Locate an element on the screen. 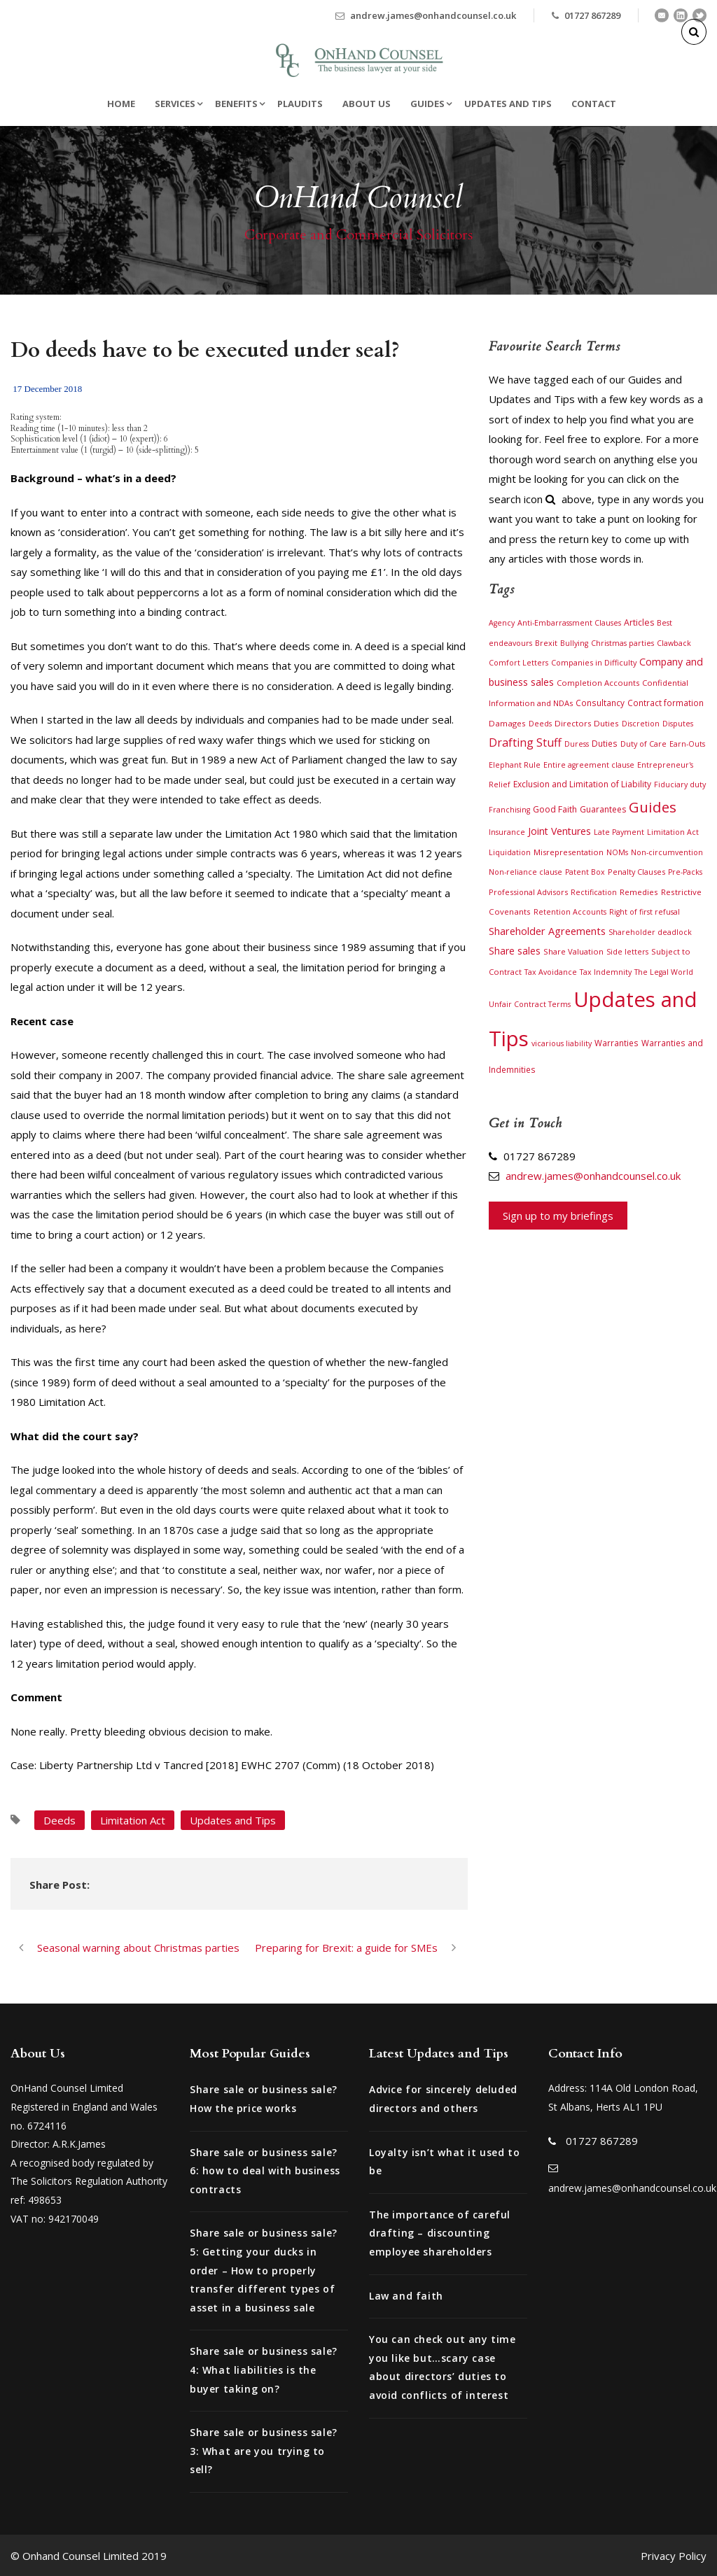  Agency is located at coordinates (502, 623).